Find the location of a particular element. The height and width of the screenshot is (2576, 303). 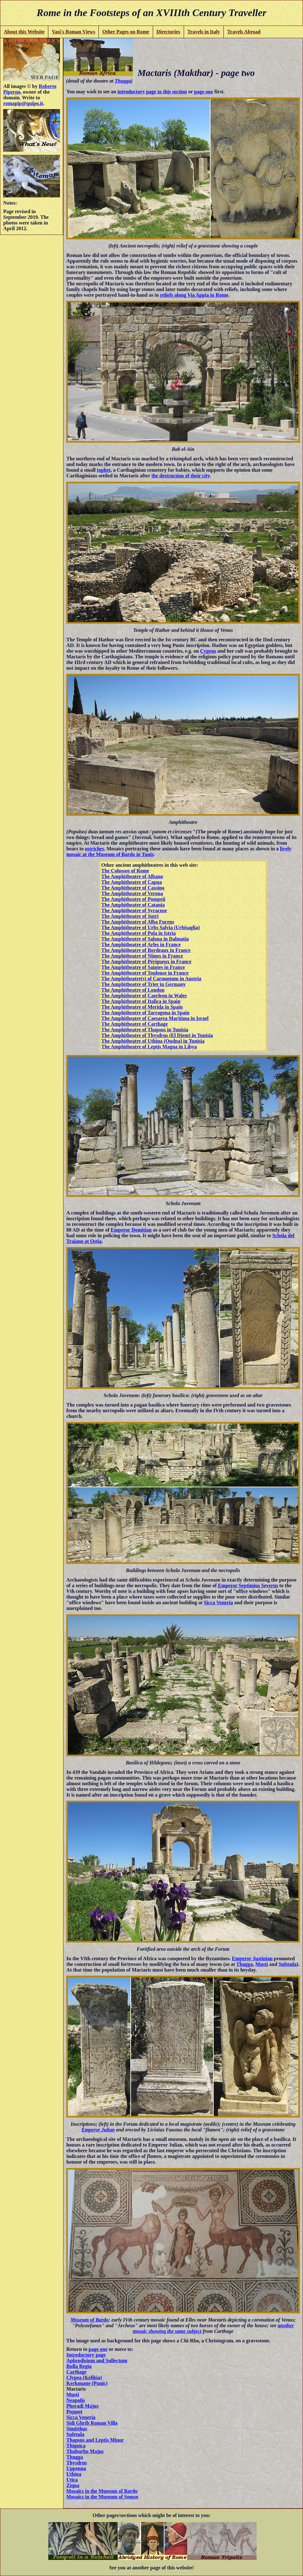

Museum of Bardo is located at coordinates (90, 2319).